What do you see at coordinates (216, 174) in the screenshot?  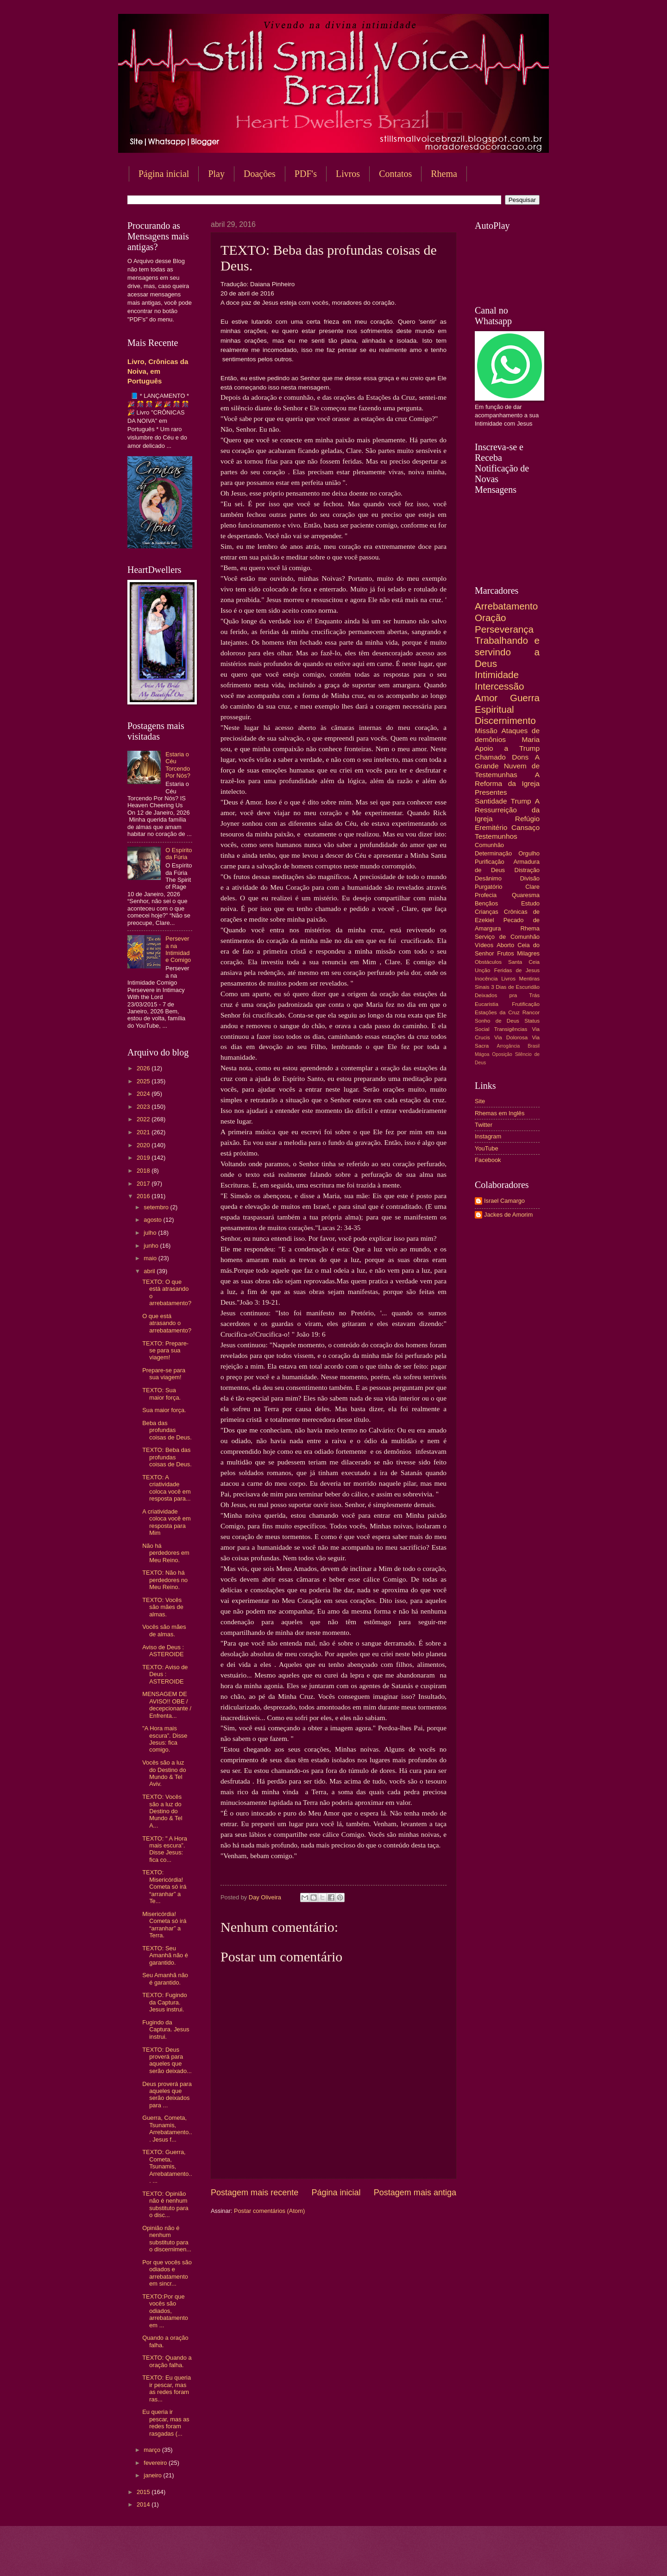 I see `Play` at bounding box center [216, 174].